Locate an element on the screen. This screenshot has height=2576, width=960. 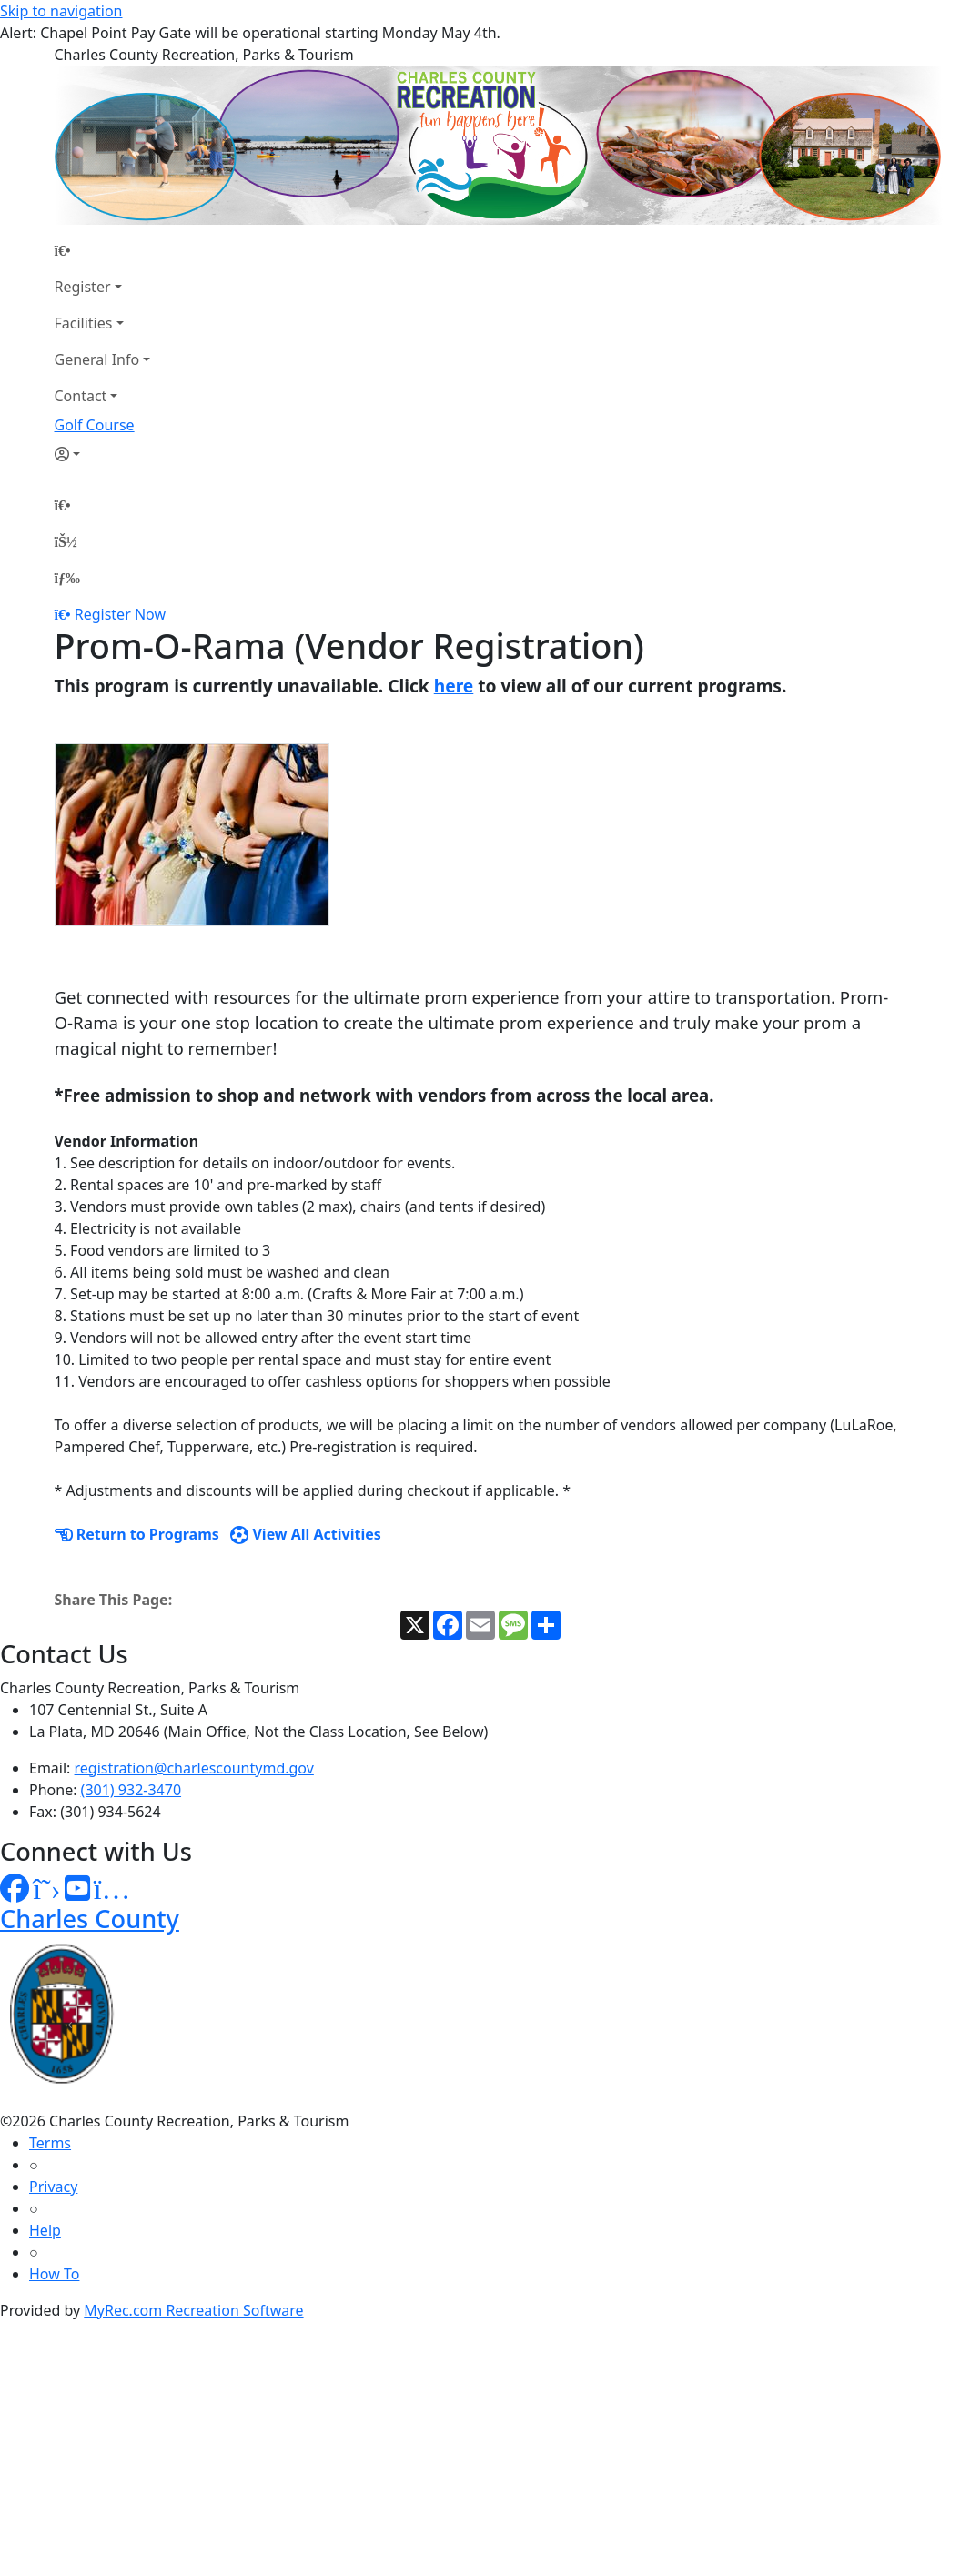
[Home Page] is located at coordinates (103, 250).